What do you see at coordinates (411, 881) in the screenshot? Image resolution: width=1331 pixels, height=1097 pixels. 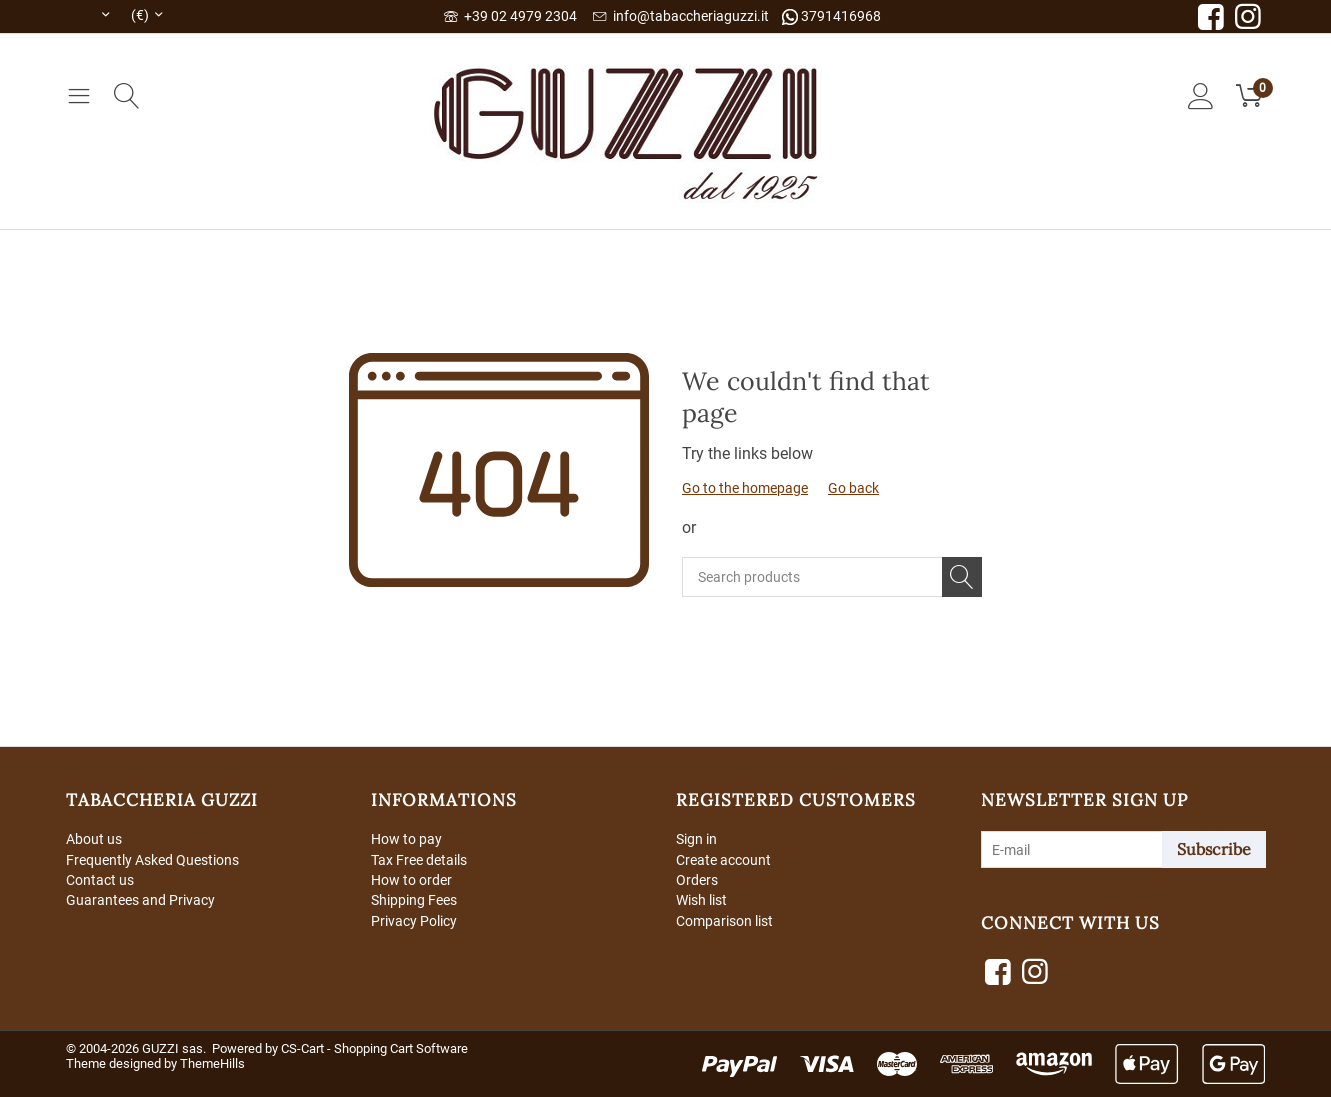 I see `How to order` at bounding box center [411, 881].